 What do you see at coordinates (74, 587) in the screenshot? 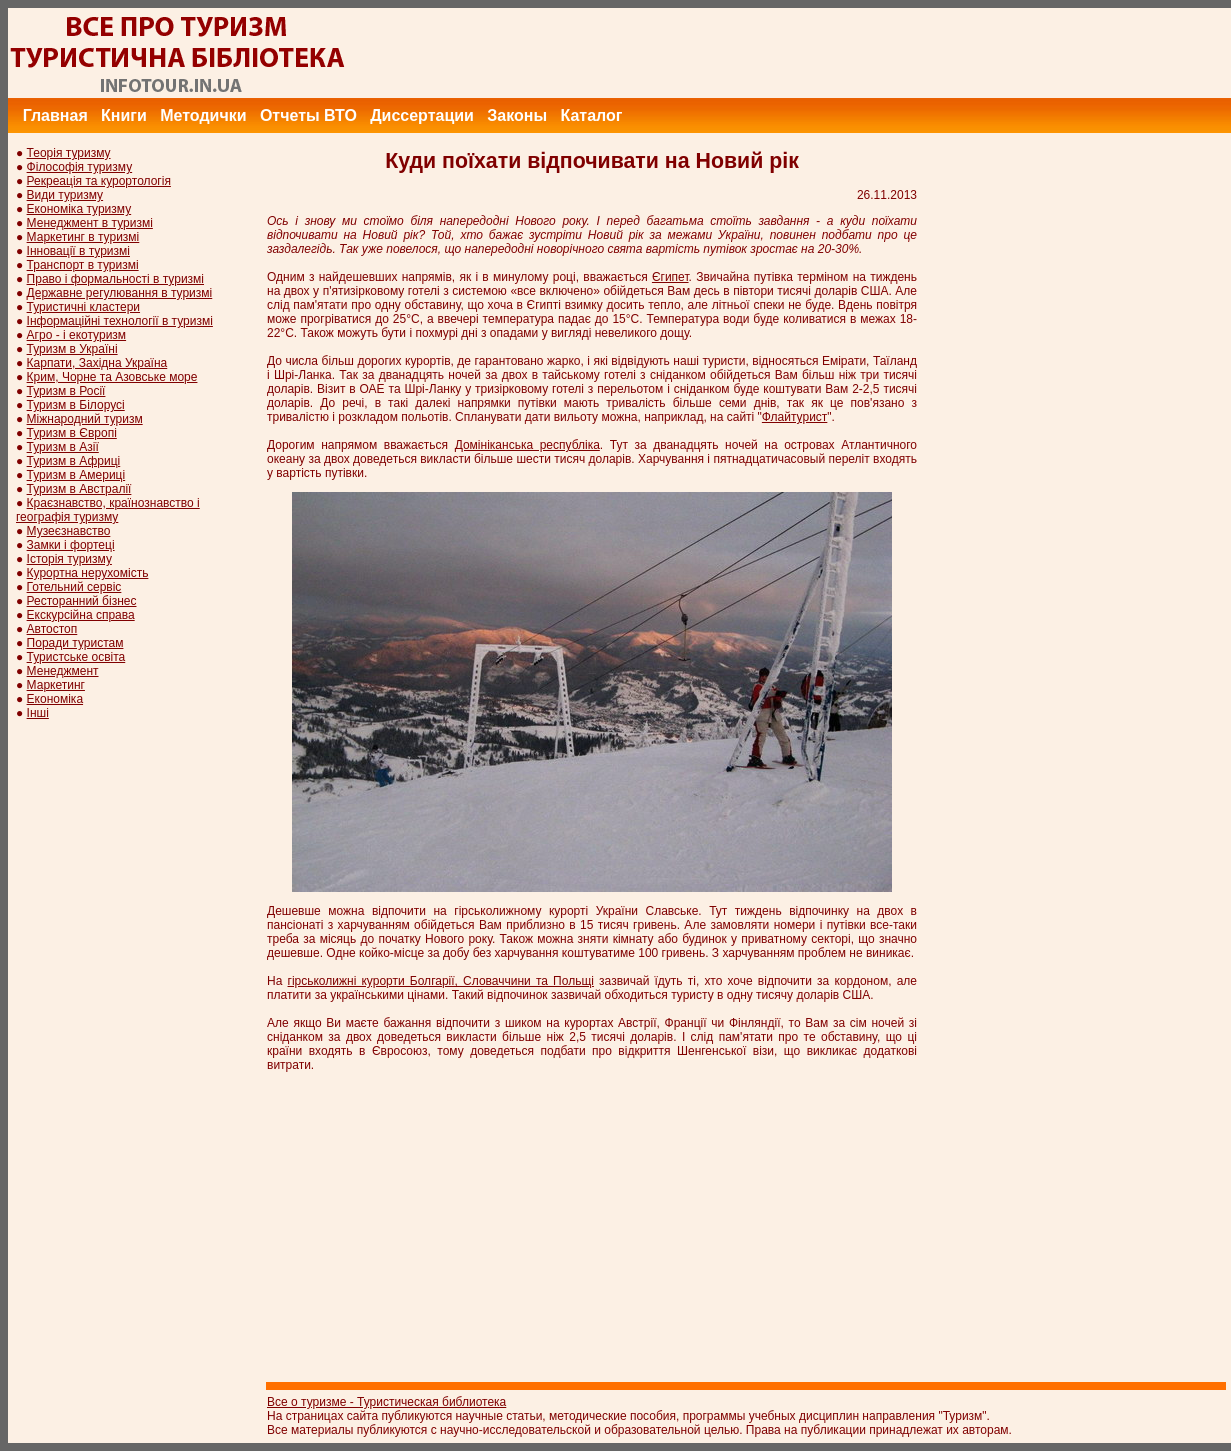
I see `Готельний сервіс` at bounding box center [74, 587].